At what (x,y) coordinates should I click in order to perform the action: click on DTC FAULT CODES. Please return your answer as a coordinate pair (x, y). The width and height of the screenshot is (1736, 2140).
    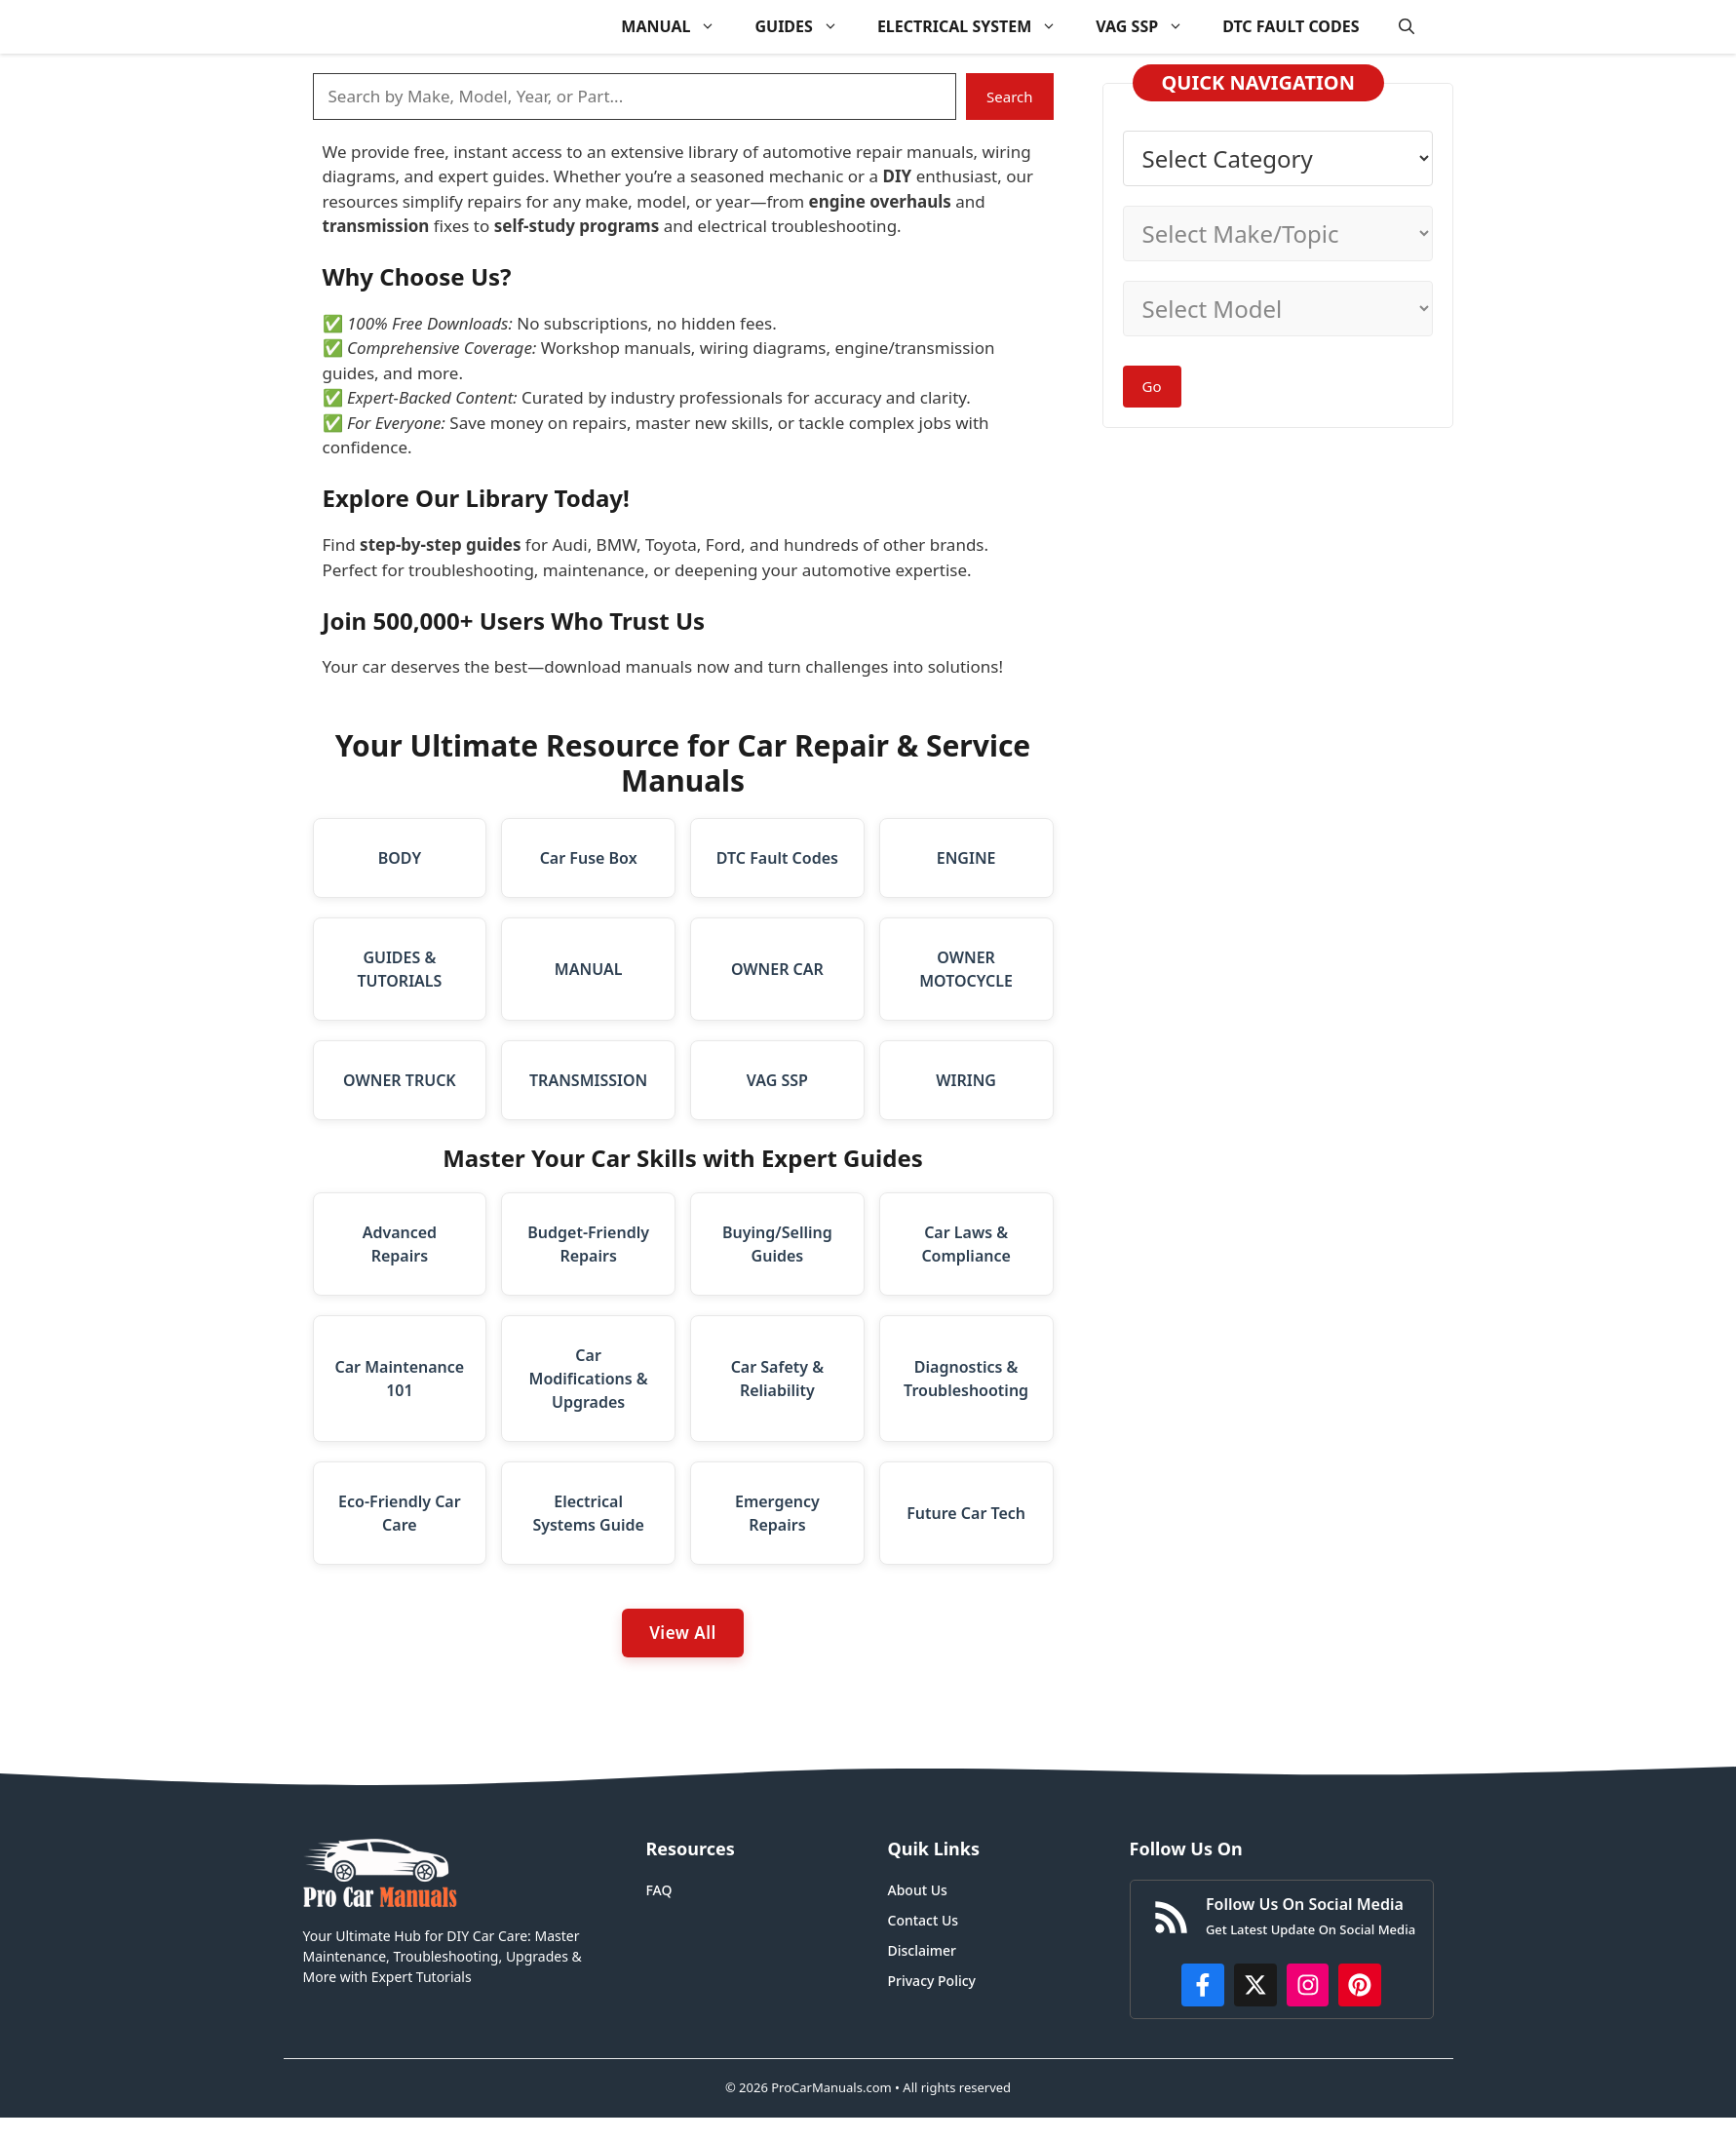
    Looking at the image, I should click on (1290, 26).